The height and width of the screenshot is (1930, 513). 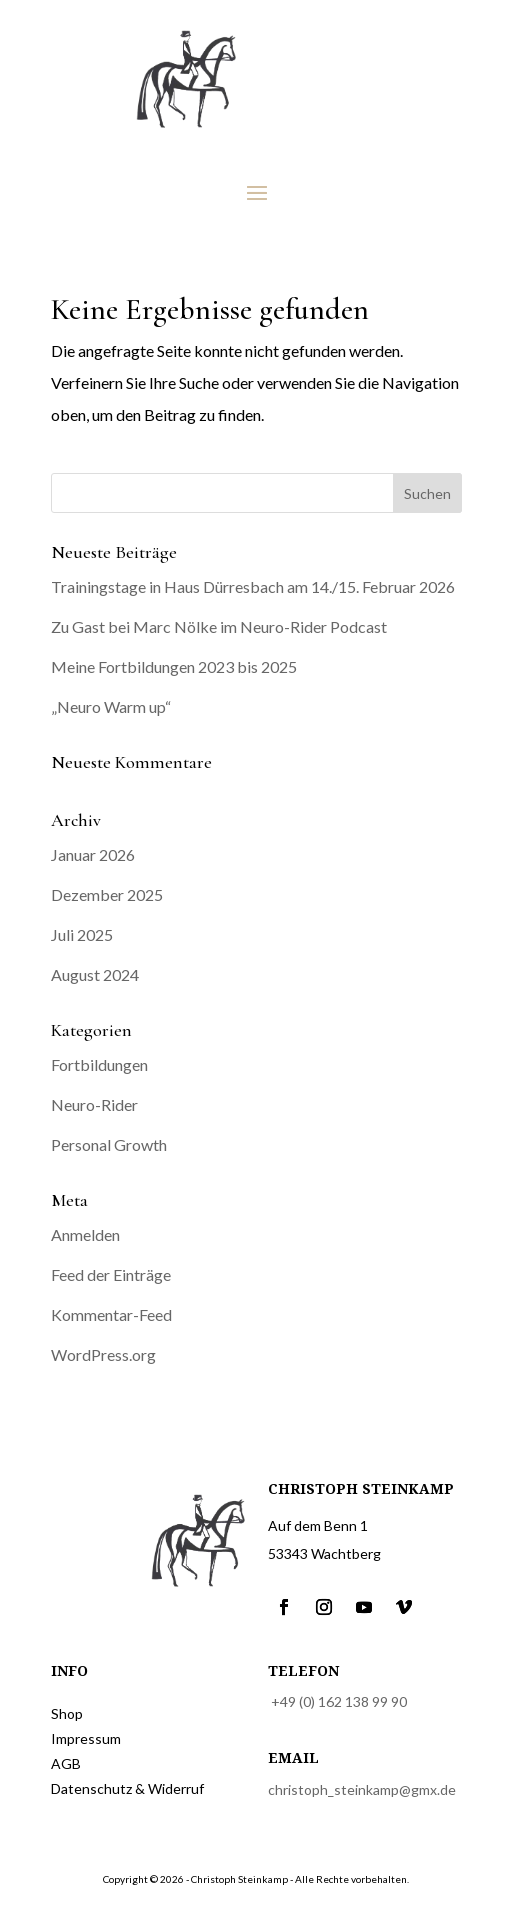 What do you see at coordinates (111, 1314) in the screenshot?
I see `Kommentar-Feed` at bounding box center [111, 1314].